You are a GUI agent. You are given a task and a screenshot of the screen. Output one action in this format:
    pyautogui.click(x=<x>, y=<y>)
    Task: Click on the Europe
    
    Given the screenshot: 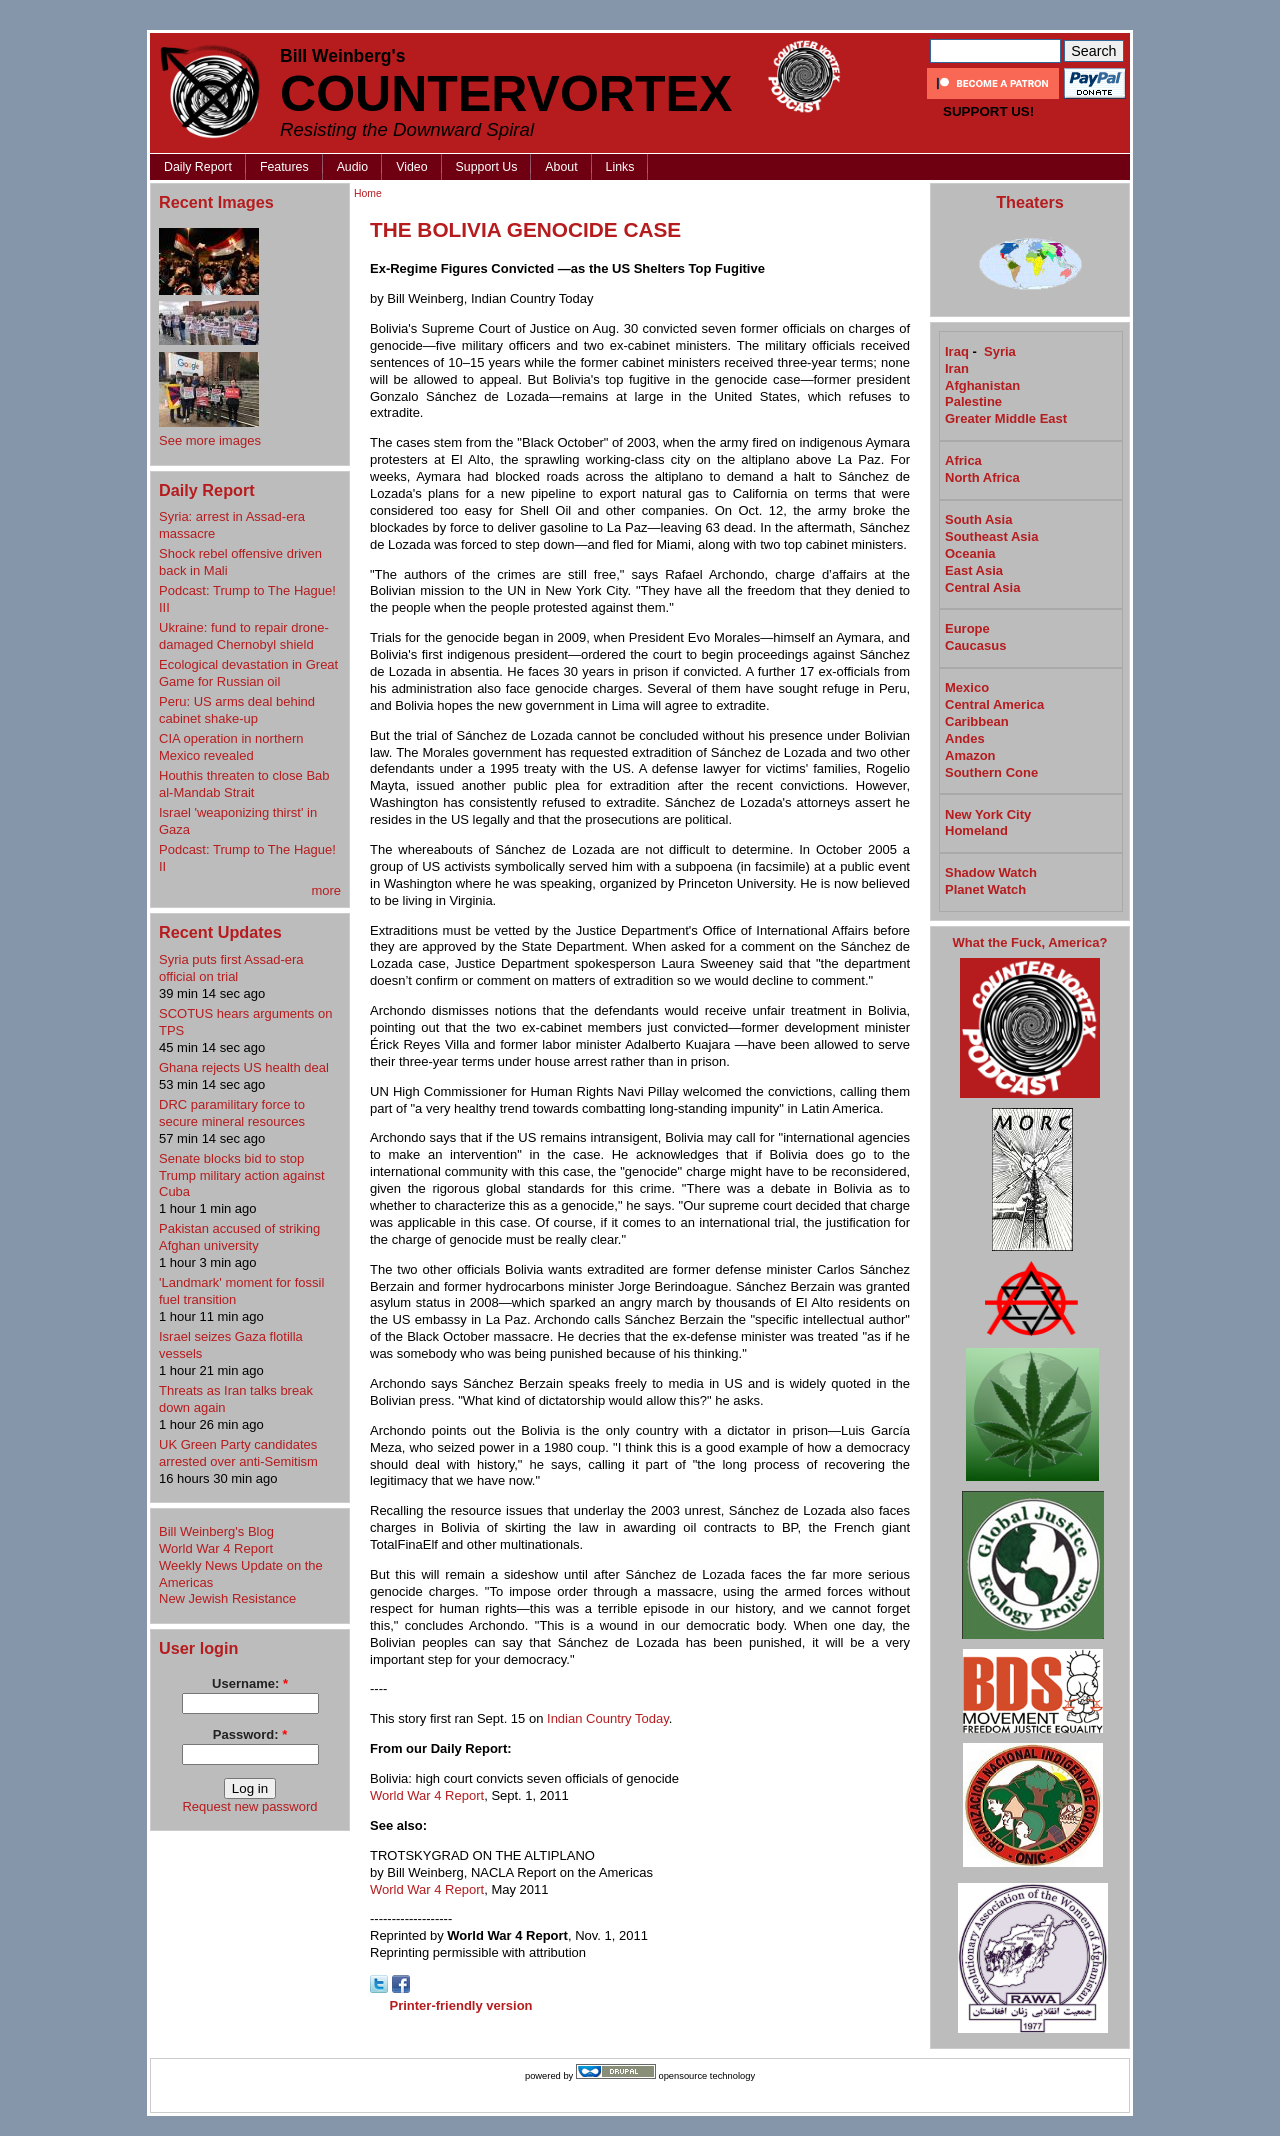 What is the action you would take?
    pyautogui.click(x=967, y=628)
    